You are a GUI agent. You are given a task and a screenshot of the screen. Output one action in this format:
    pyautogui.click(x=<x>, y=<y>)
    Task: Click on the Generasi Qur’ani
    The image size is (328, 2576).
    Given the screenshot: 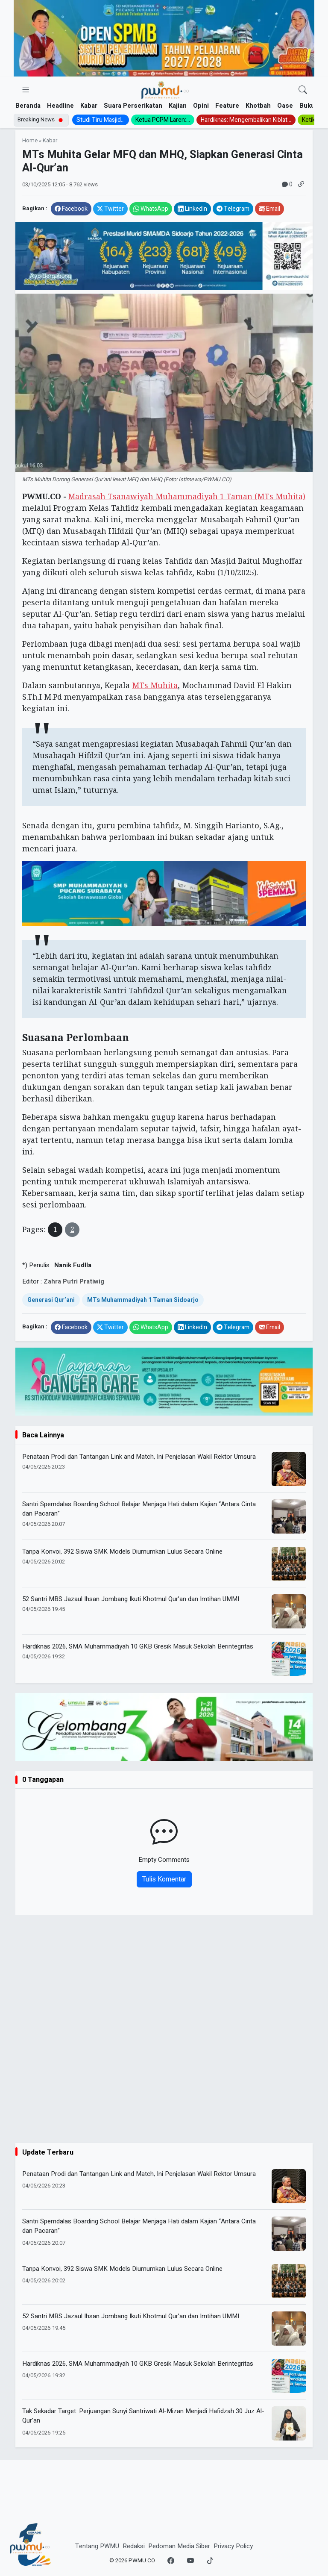 What is the action you would take?
    pyautogui.click(x=51, y=1299)
    